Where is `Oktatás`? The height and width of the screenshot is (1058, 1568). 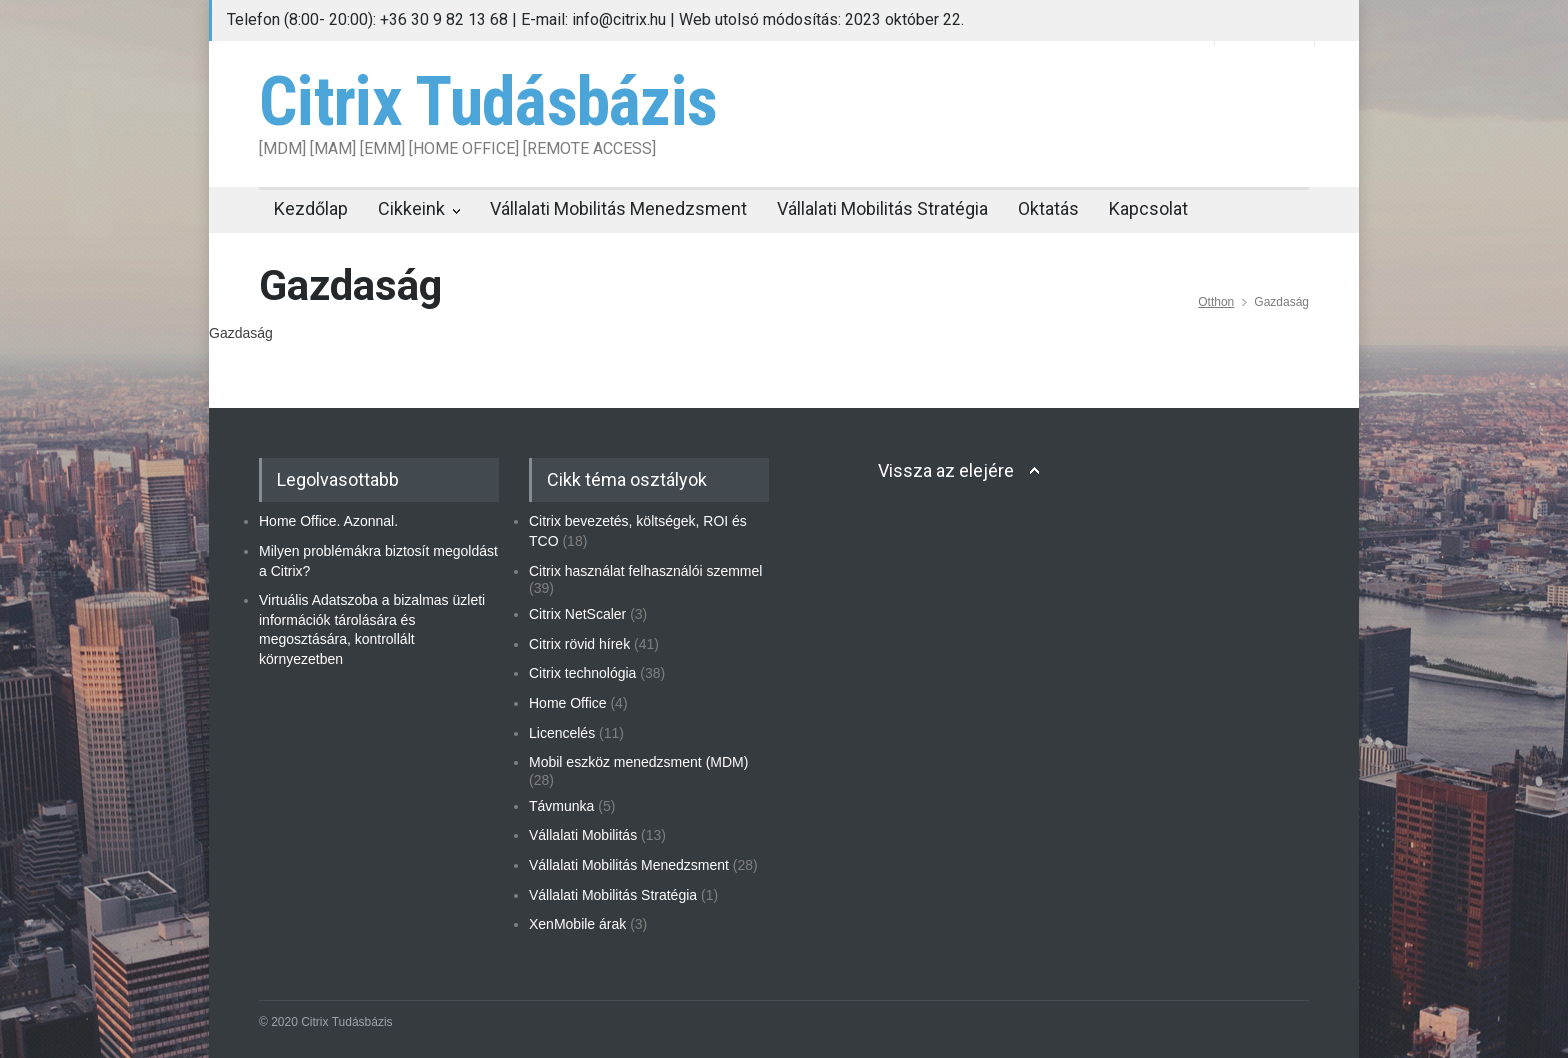
Oktatás is located at coordinates (1048, 208).